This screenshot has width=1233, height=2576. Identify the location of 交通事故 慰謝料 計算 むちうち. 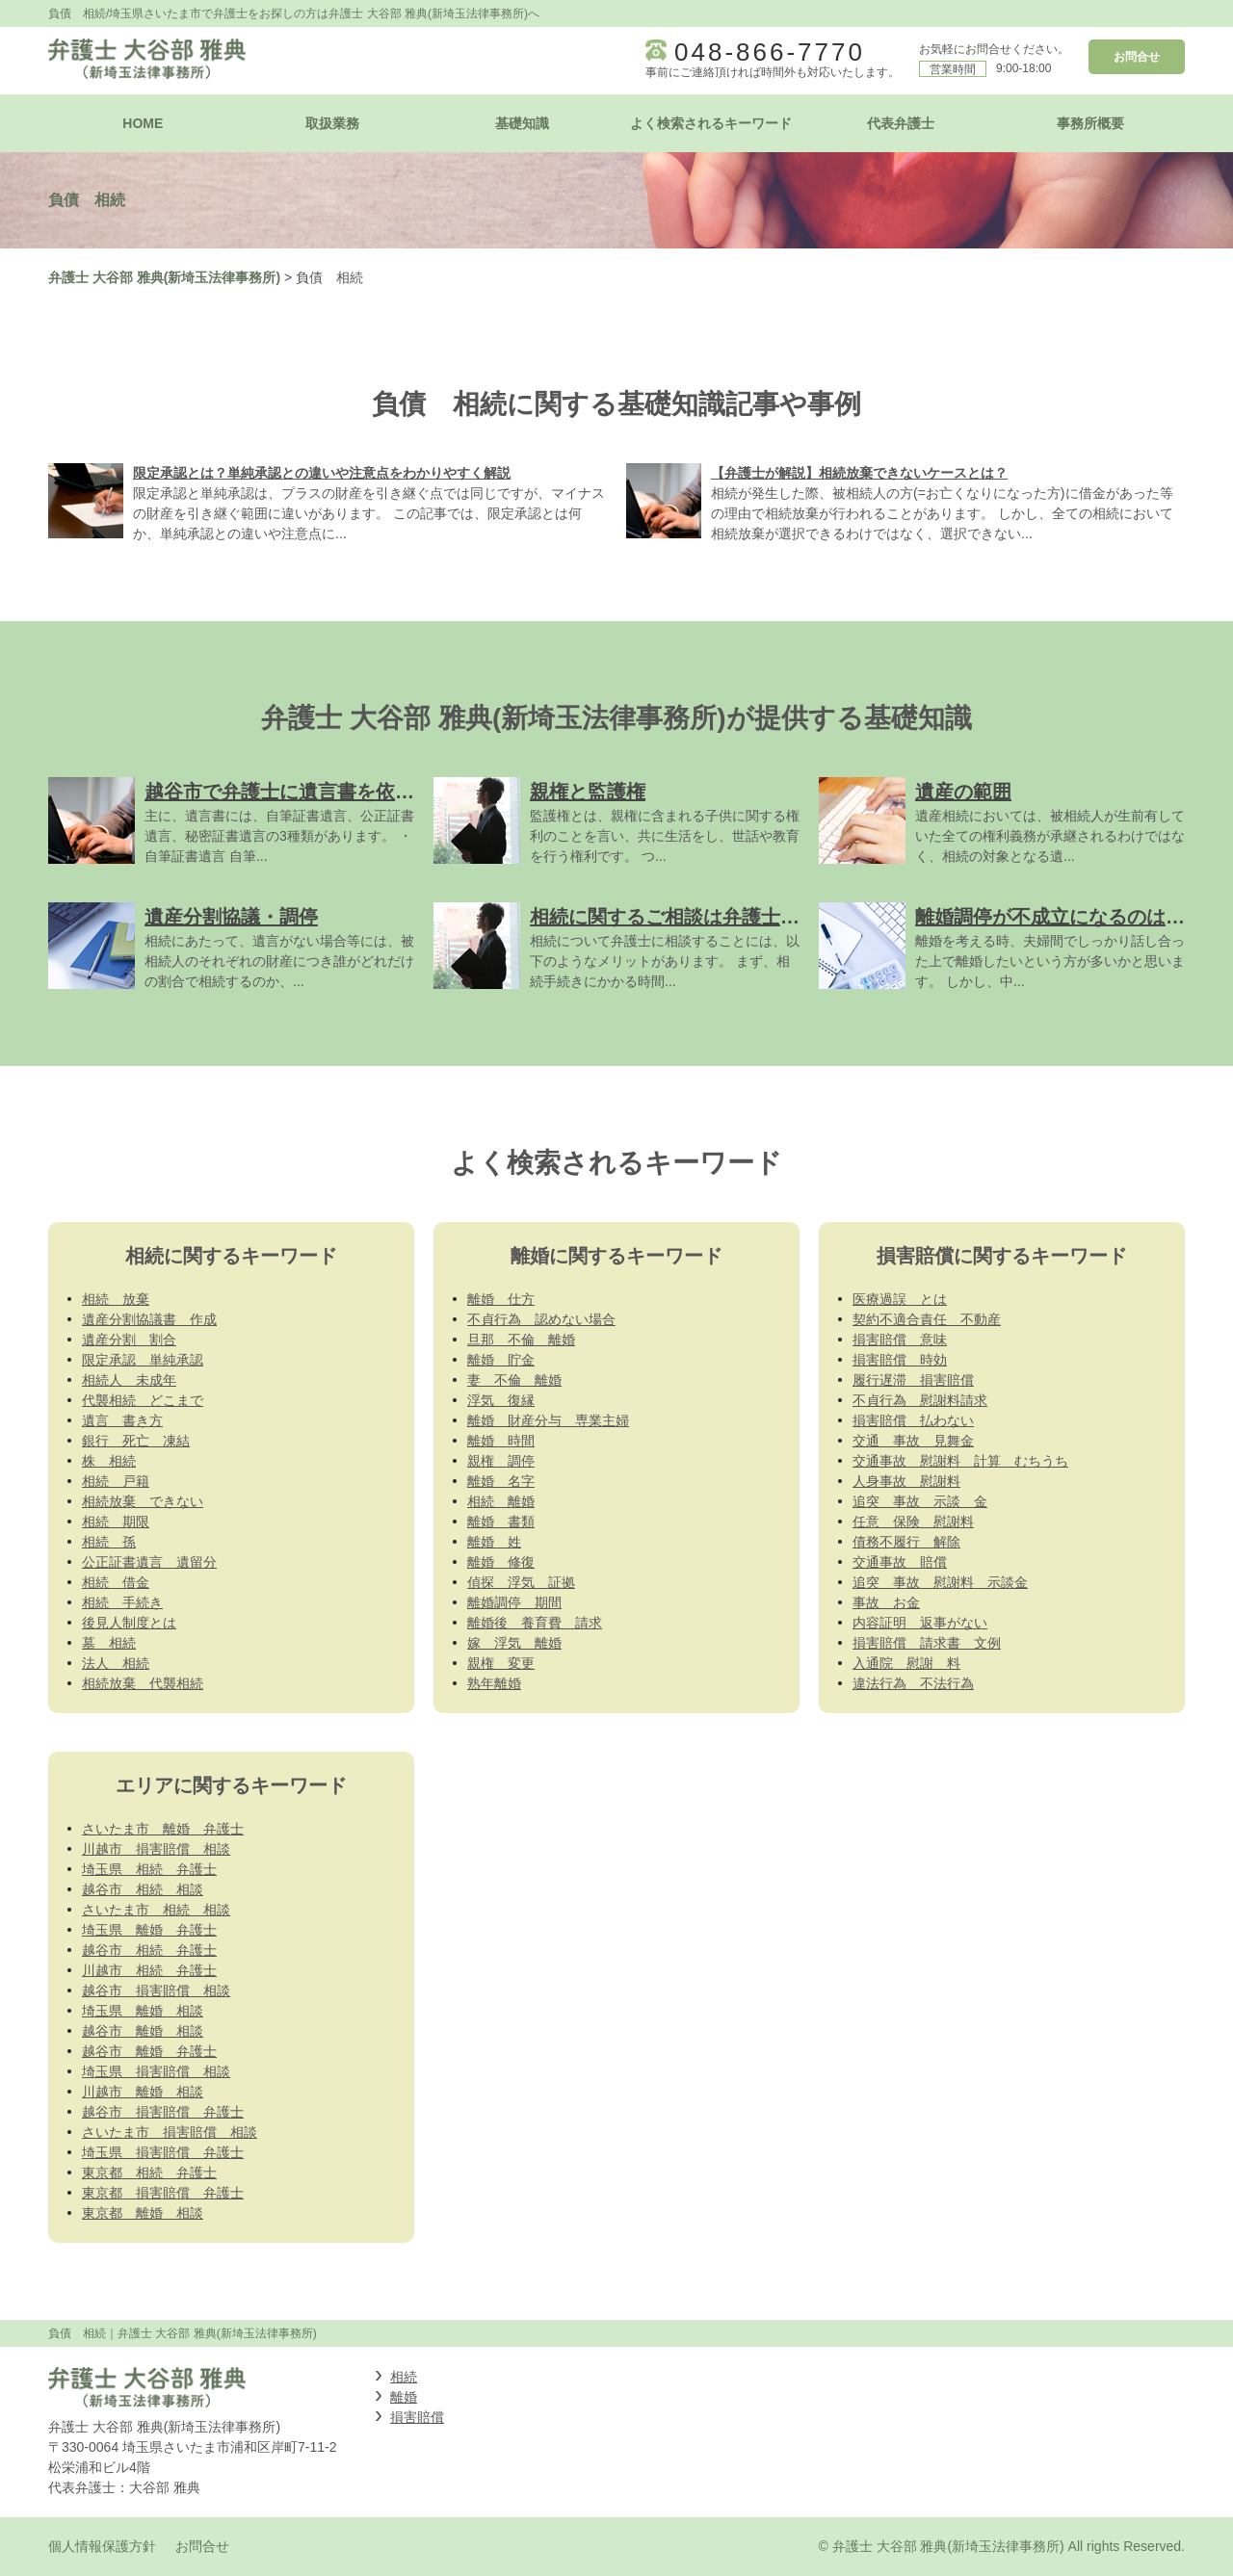
(960, 1461).